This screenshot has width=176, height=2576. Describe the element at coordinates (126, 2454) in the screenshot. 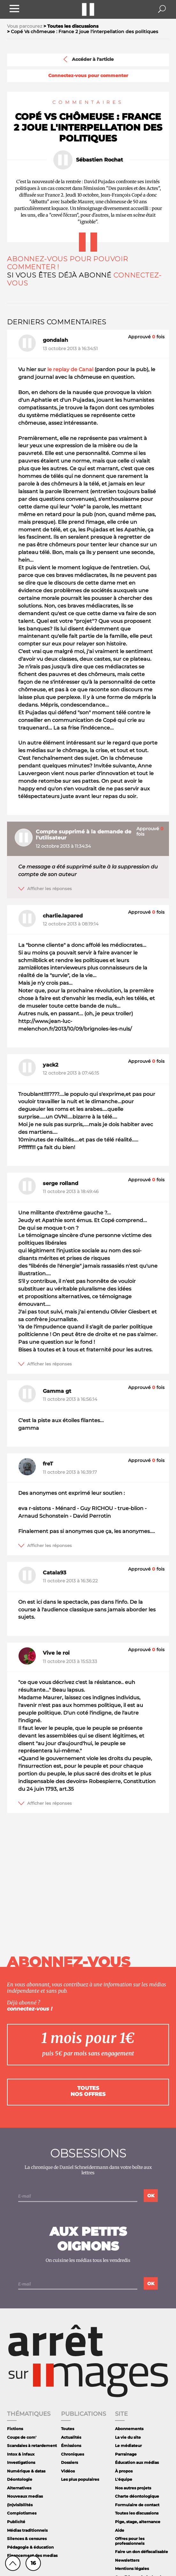

I see `Parrainage` at that location.